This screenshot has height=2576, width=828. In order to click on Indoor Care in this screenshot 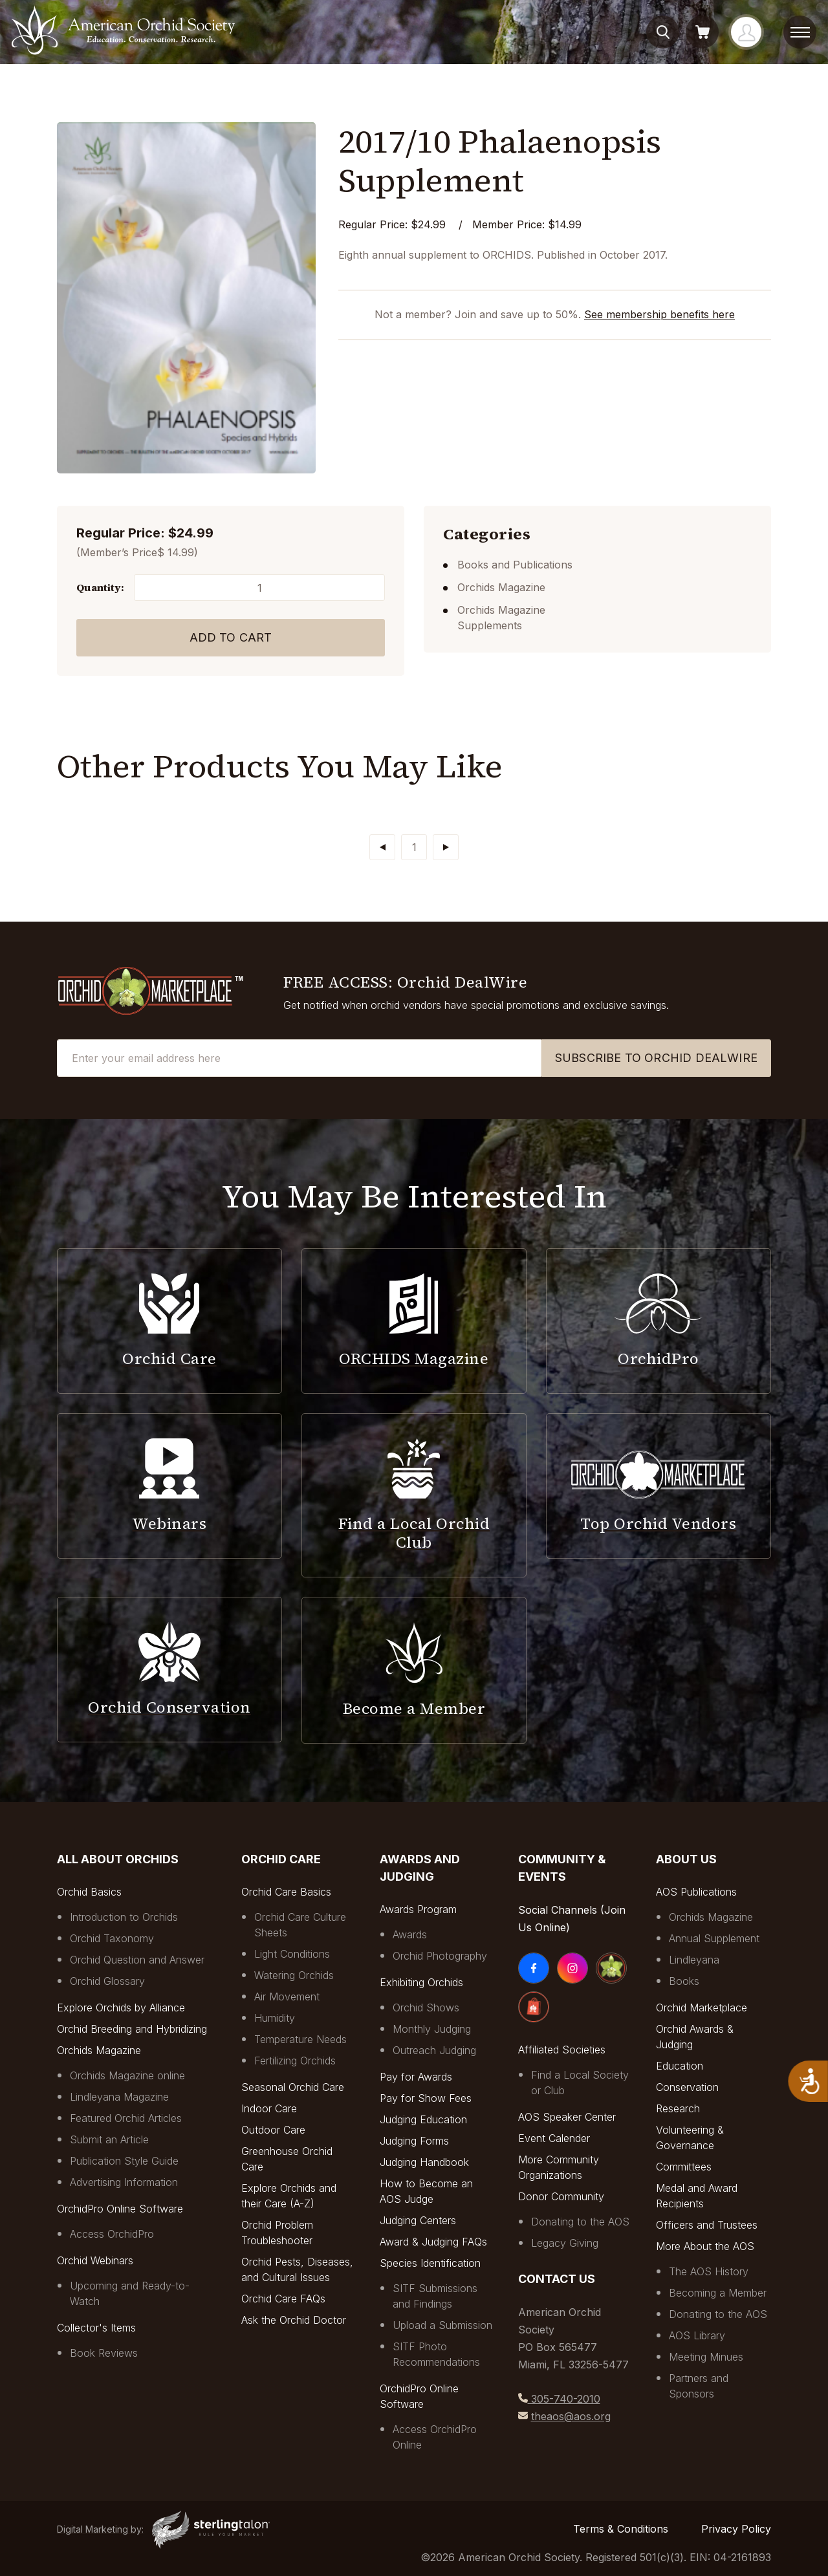, I will do `click(269, 2108)`.